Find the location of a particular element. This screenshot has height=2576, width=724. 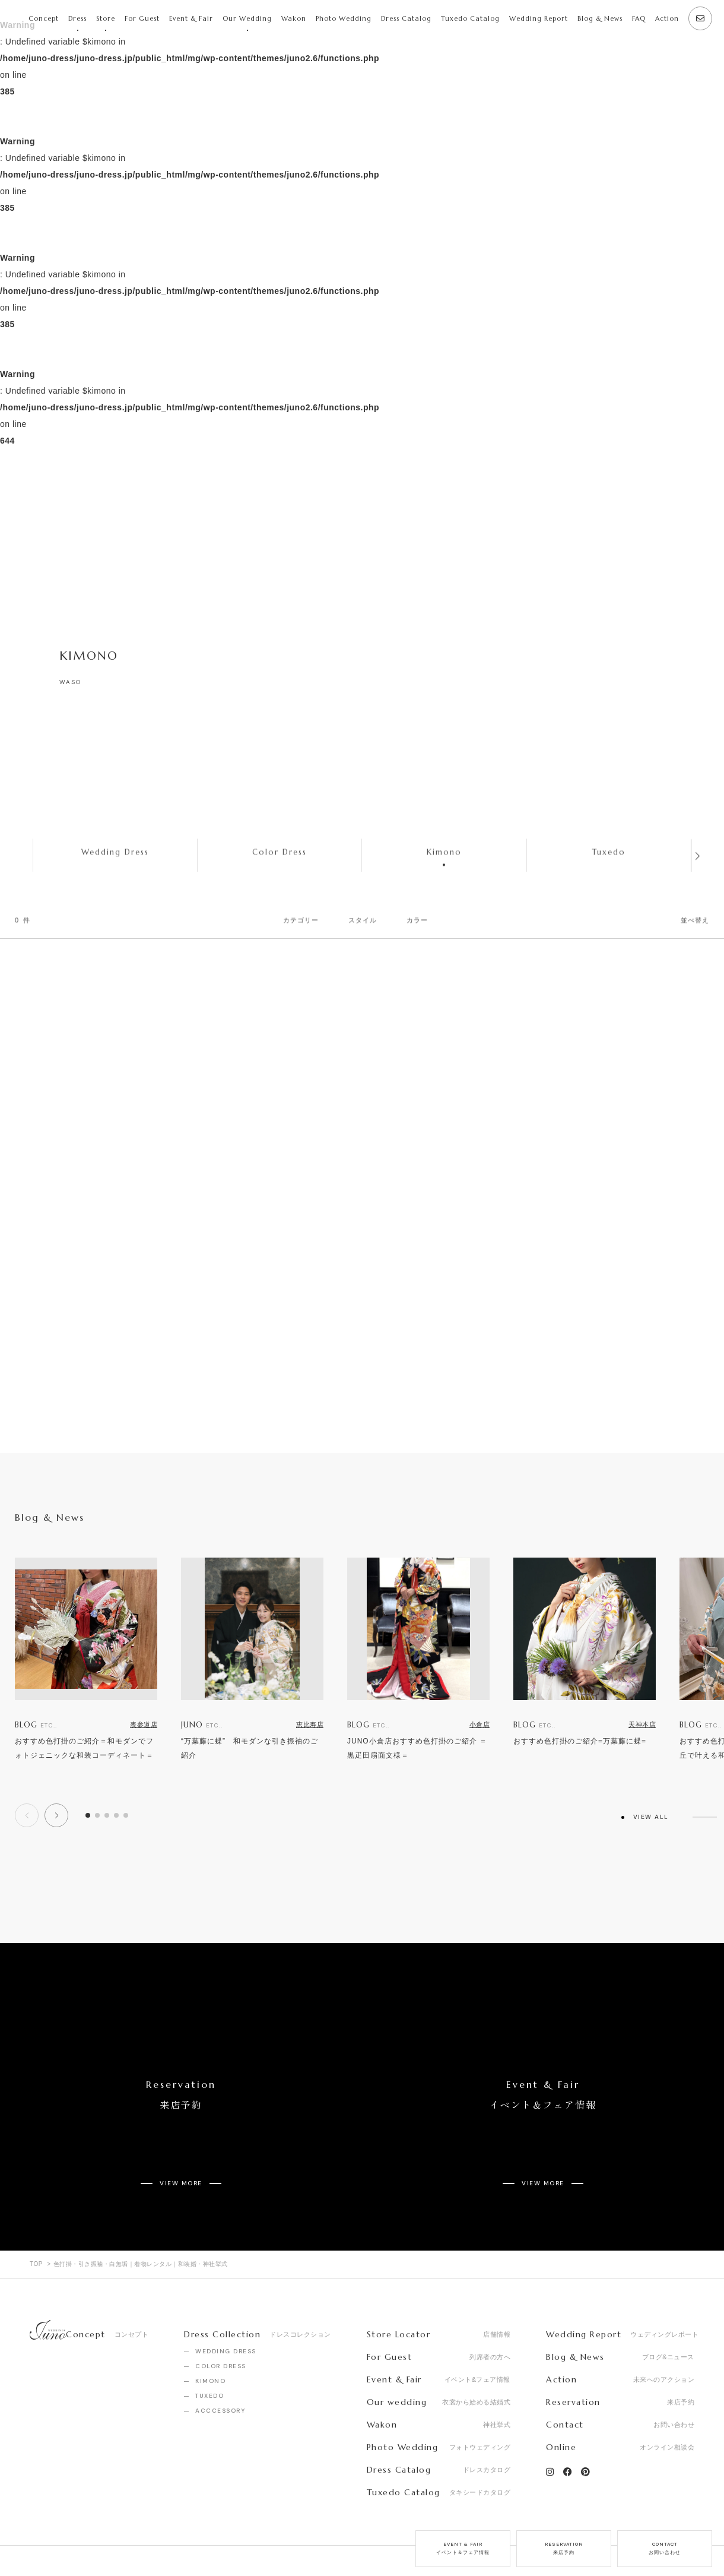

Recruit is located at coordinates (104, 2540).